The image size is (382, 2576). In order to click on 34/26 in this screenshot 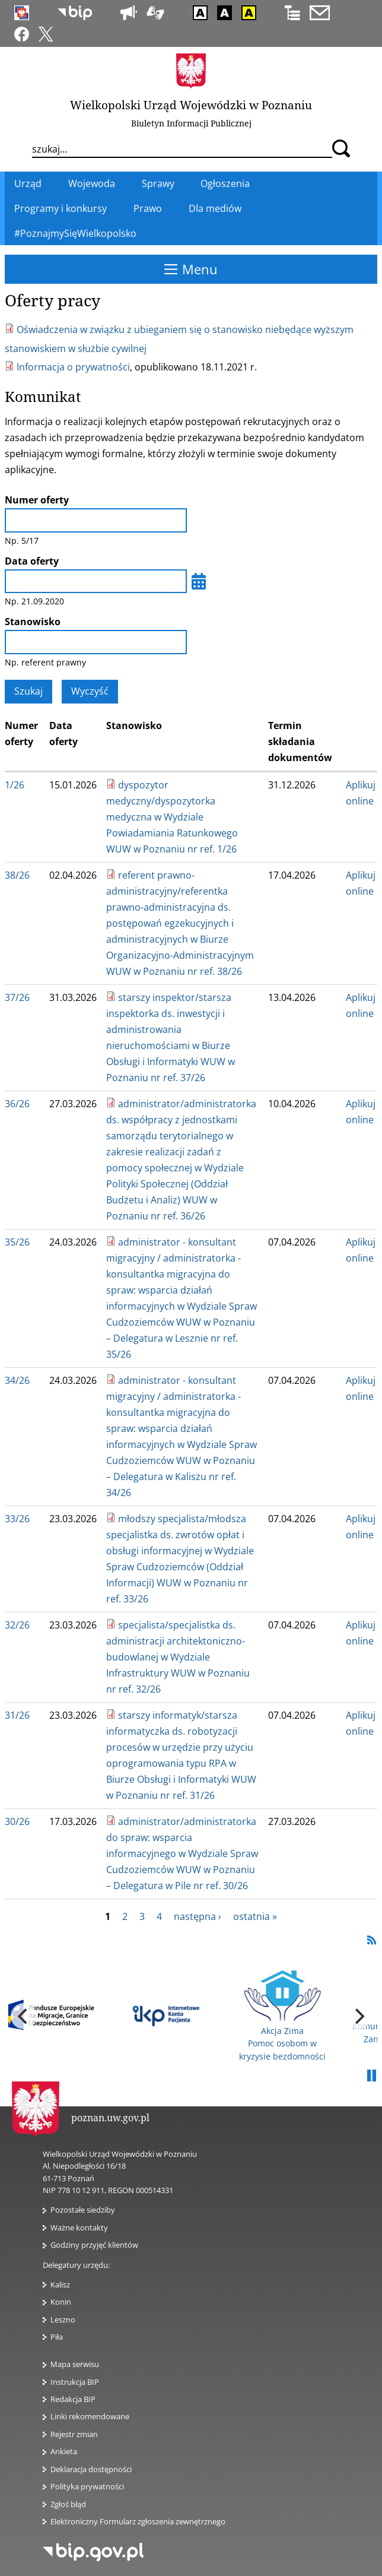, I will do `click(17, 1380)`.